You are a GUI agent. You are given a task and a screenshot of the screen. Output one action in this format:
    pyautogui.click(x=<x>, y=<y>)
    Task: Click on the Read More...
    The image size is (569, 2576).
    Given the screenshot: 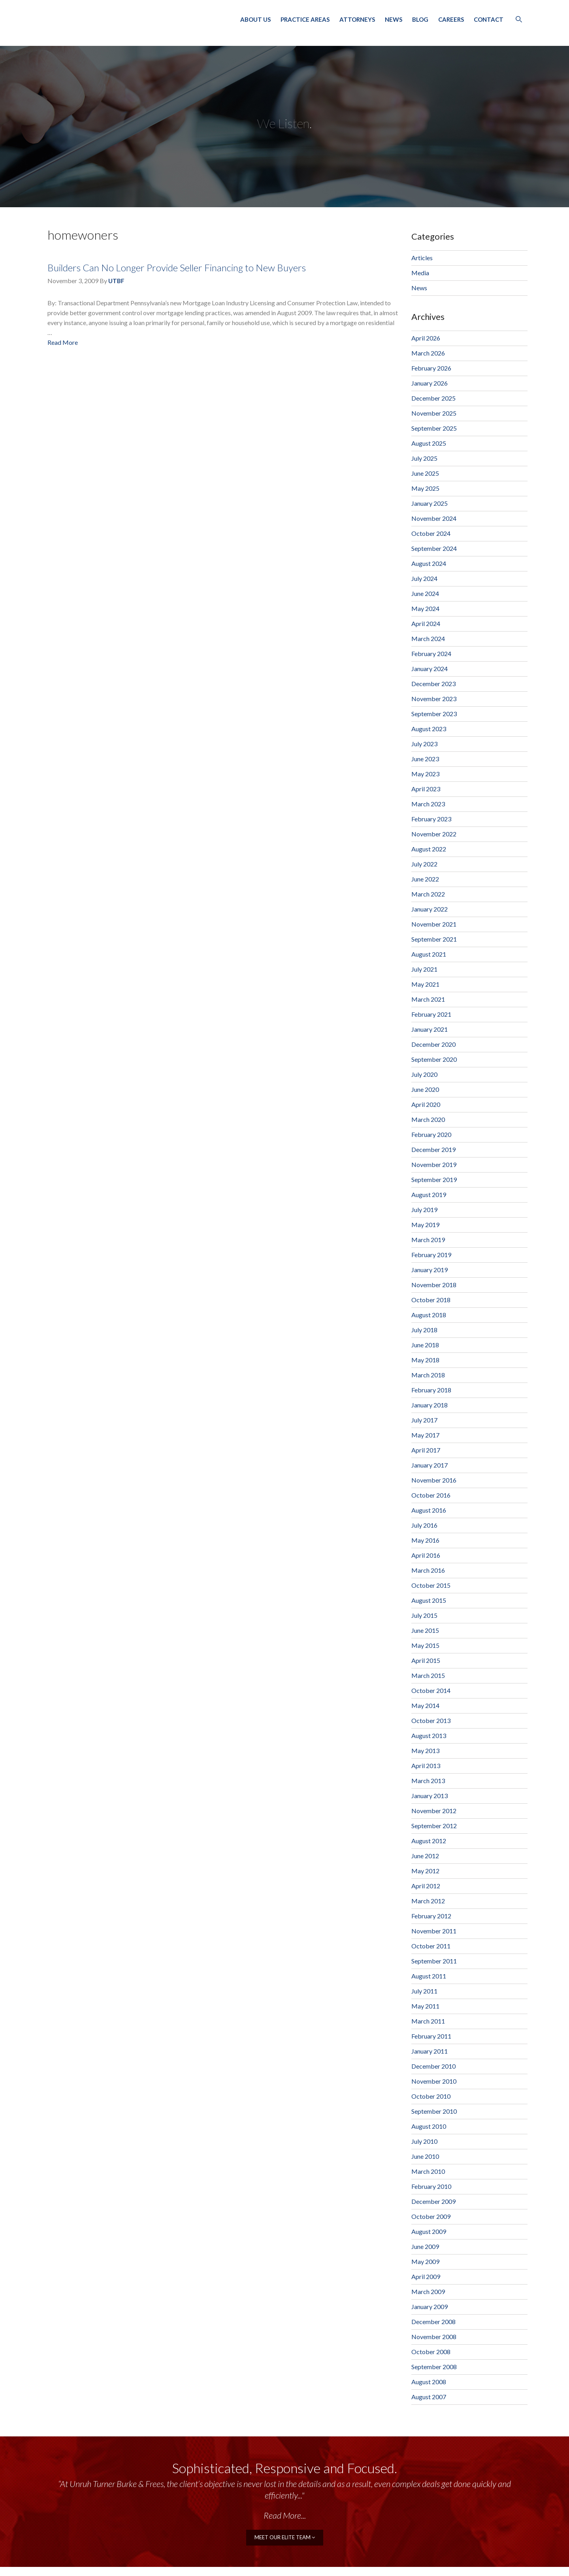 What is the action you would take?
    pyautogui.click(x=285, y=2515)
    